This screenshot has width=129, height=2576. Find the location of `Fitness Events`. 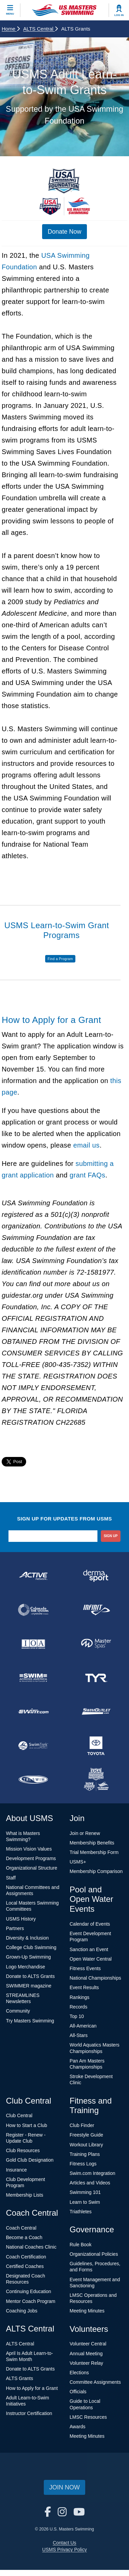

Fitness Events is located at coordinates (85, 1968).